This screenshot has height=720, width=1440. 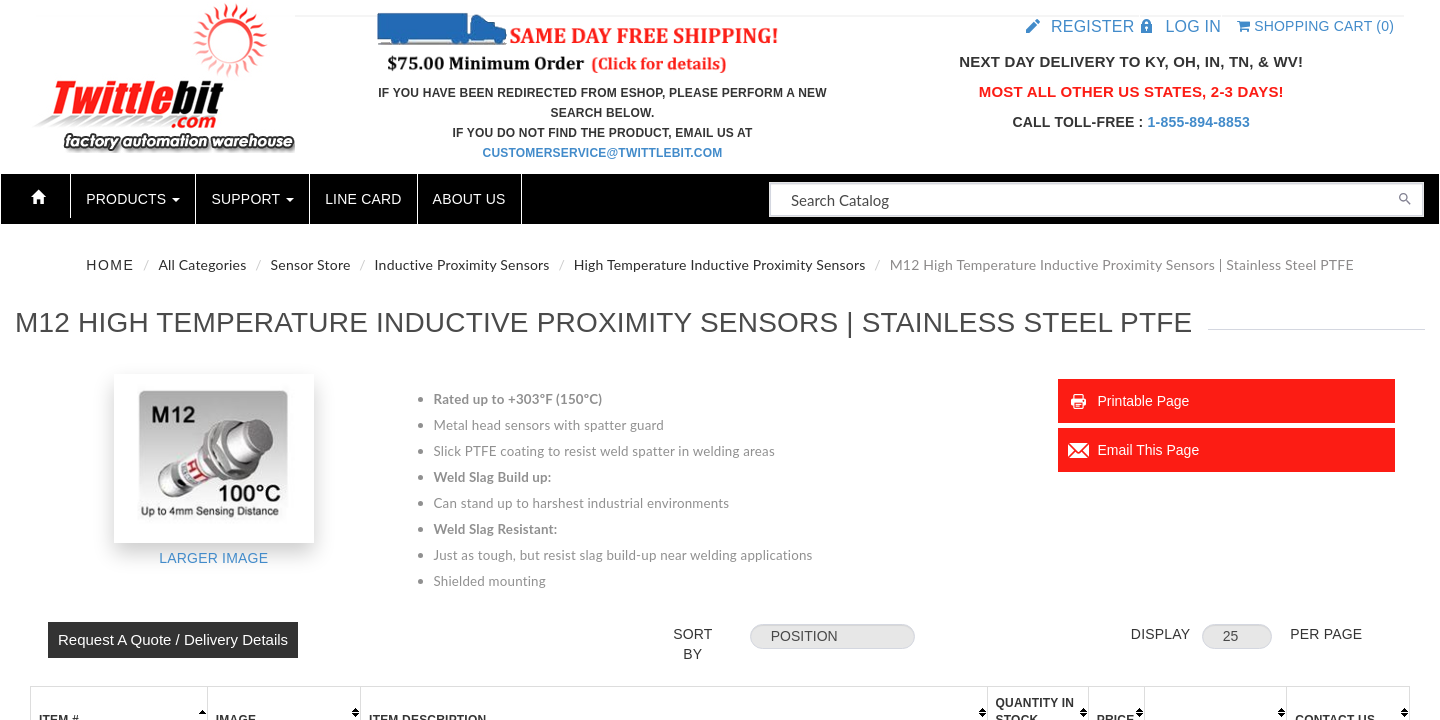 I want to click on Log in, so click(x=1192, y=26).